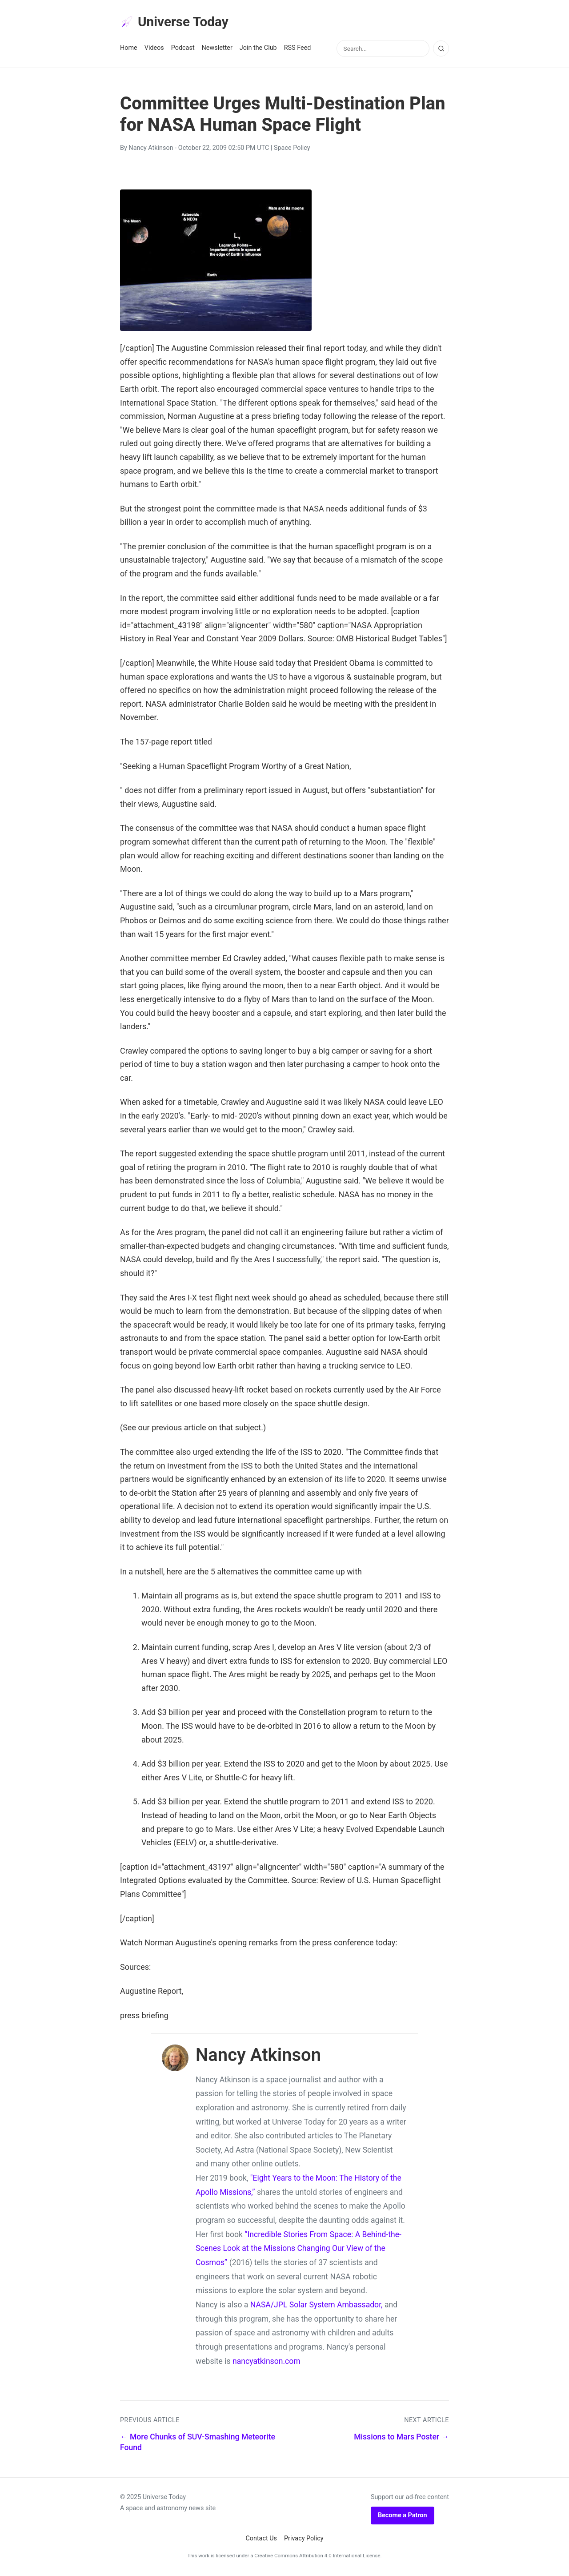 Image resolution: width=569 pixels, height=2576 pixels. I want to click on RSS Feed, so click(297, 49).